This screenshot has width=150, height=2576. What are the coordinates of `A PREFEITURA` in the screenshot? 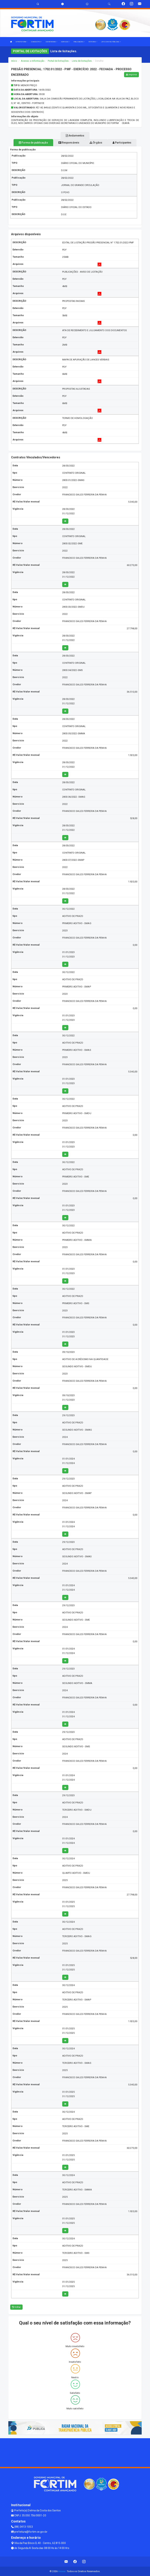 It's located at (21, 42).